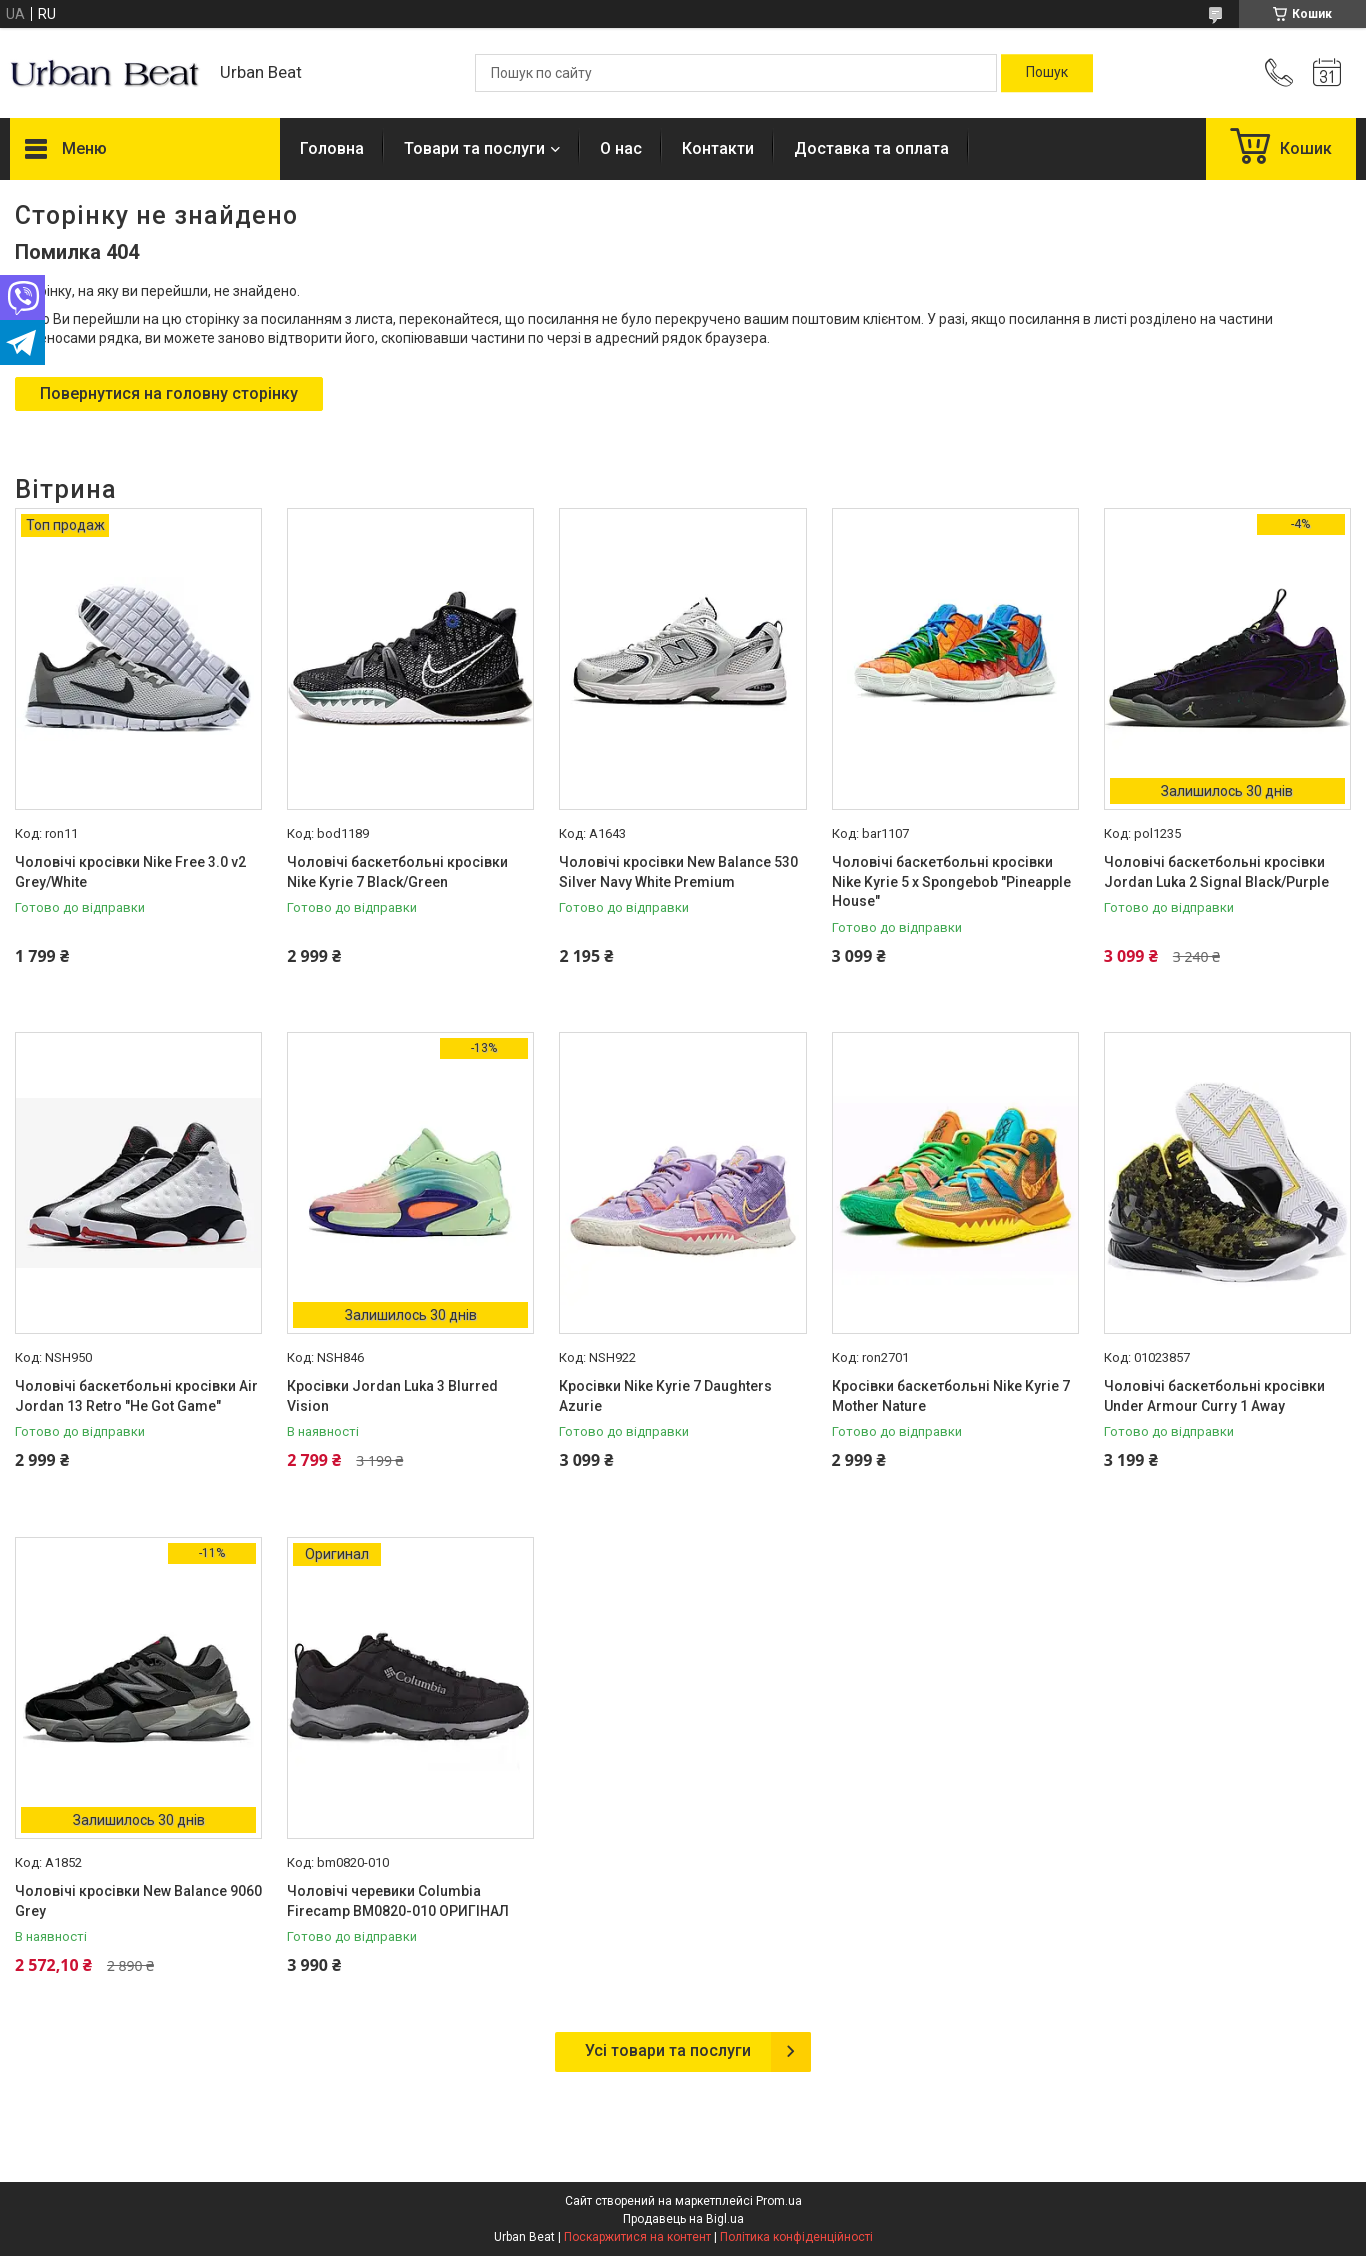  Describe the element at coordinates (621, 148) in the screenshot. I see `О нас` at that location.